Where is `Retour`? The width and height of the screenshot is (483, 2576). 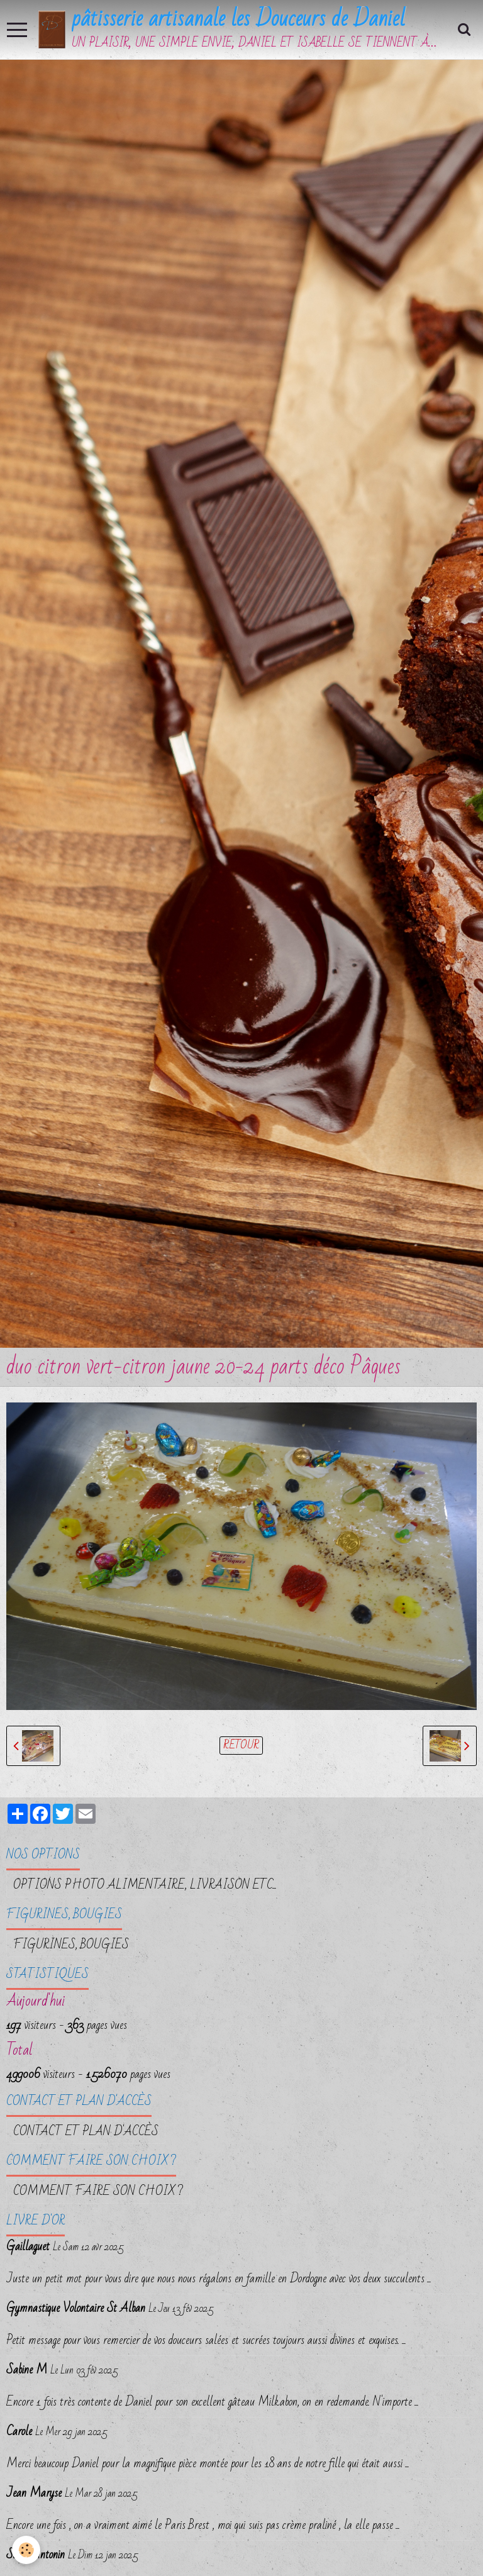 Retour is located at coordinates (241, 1747).